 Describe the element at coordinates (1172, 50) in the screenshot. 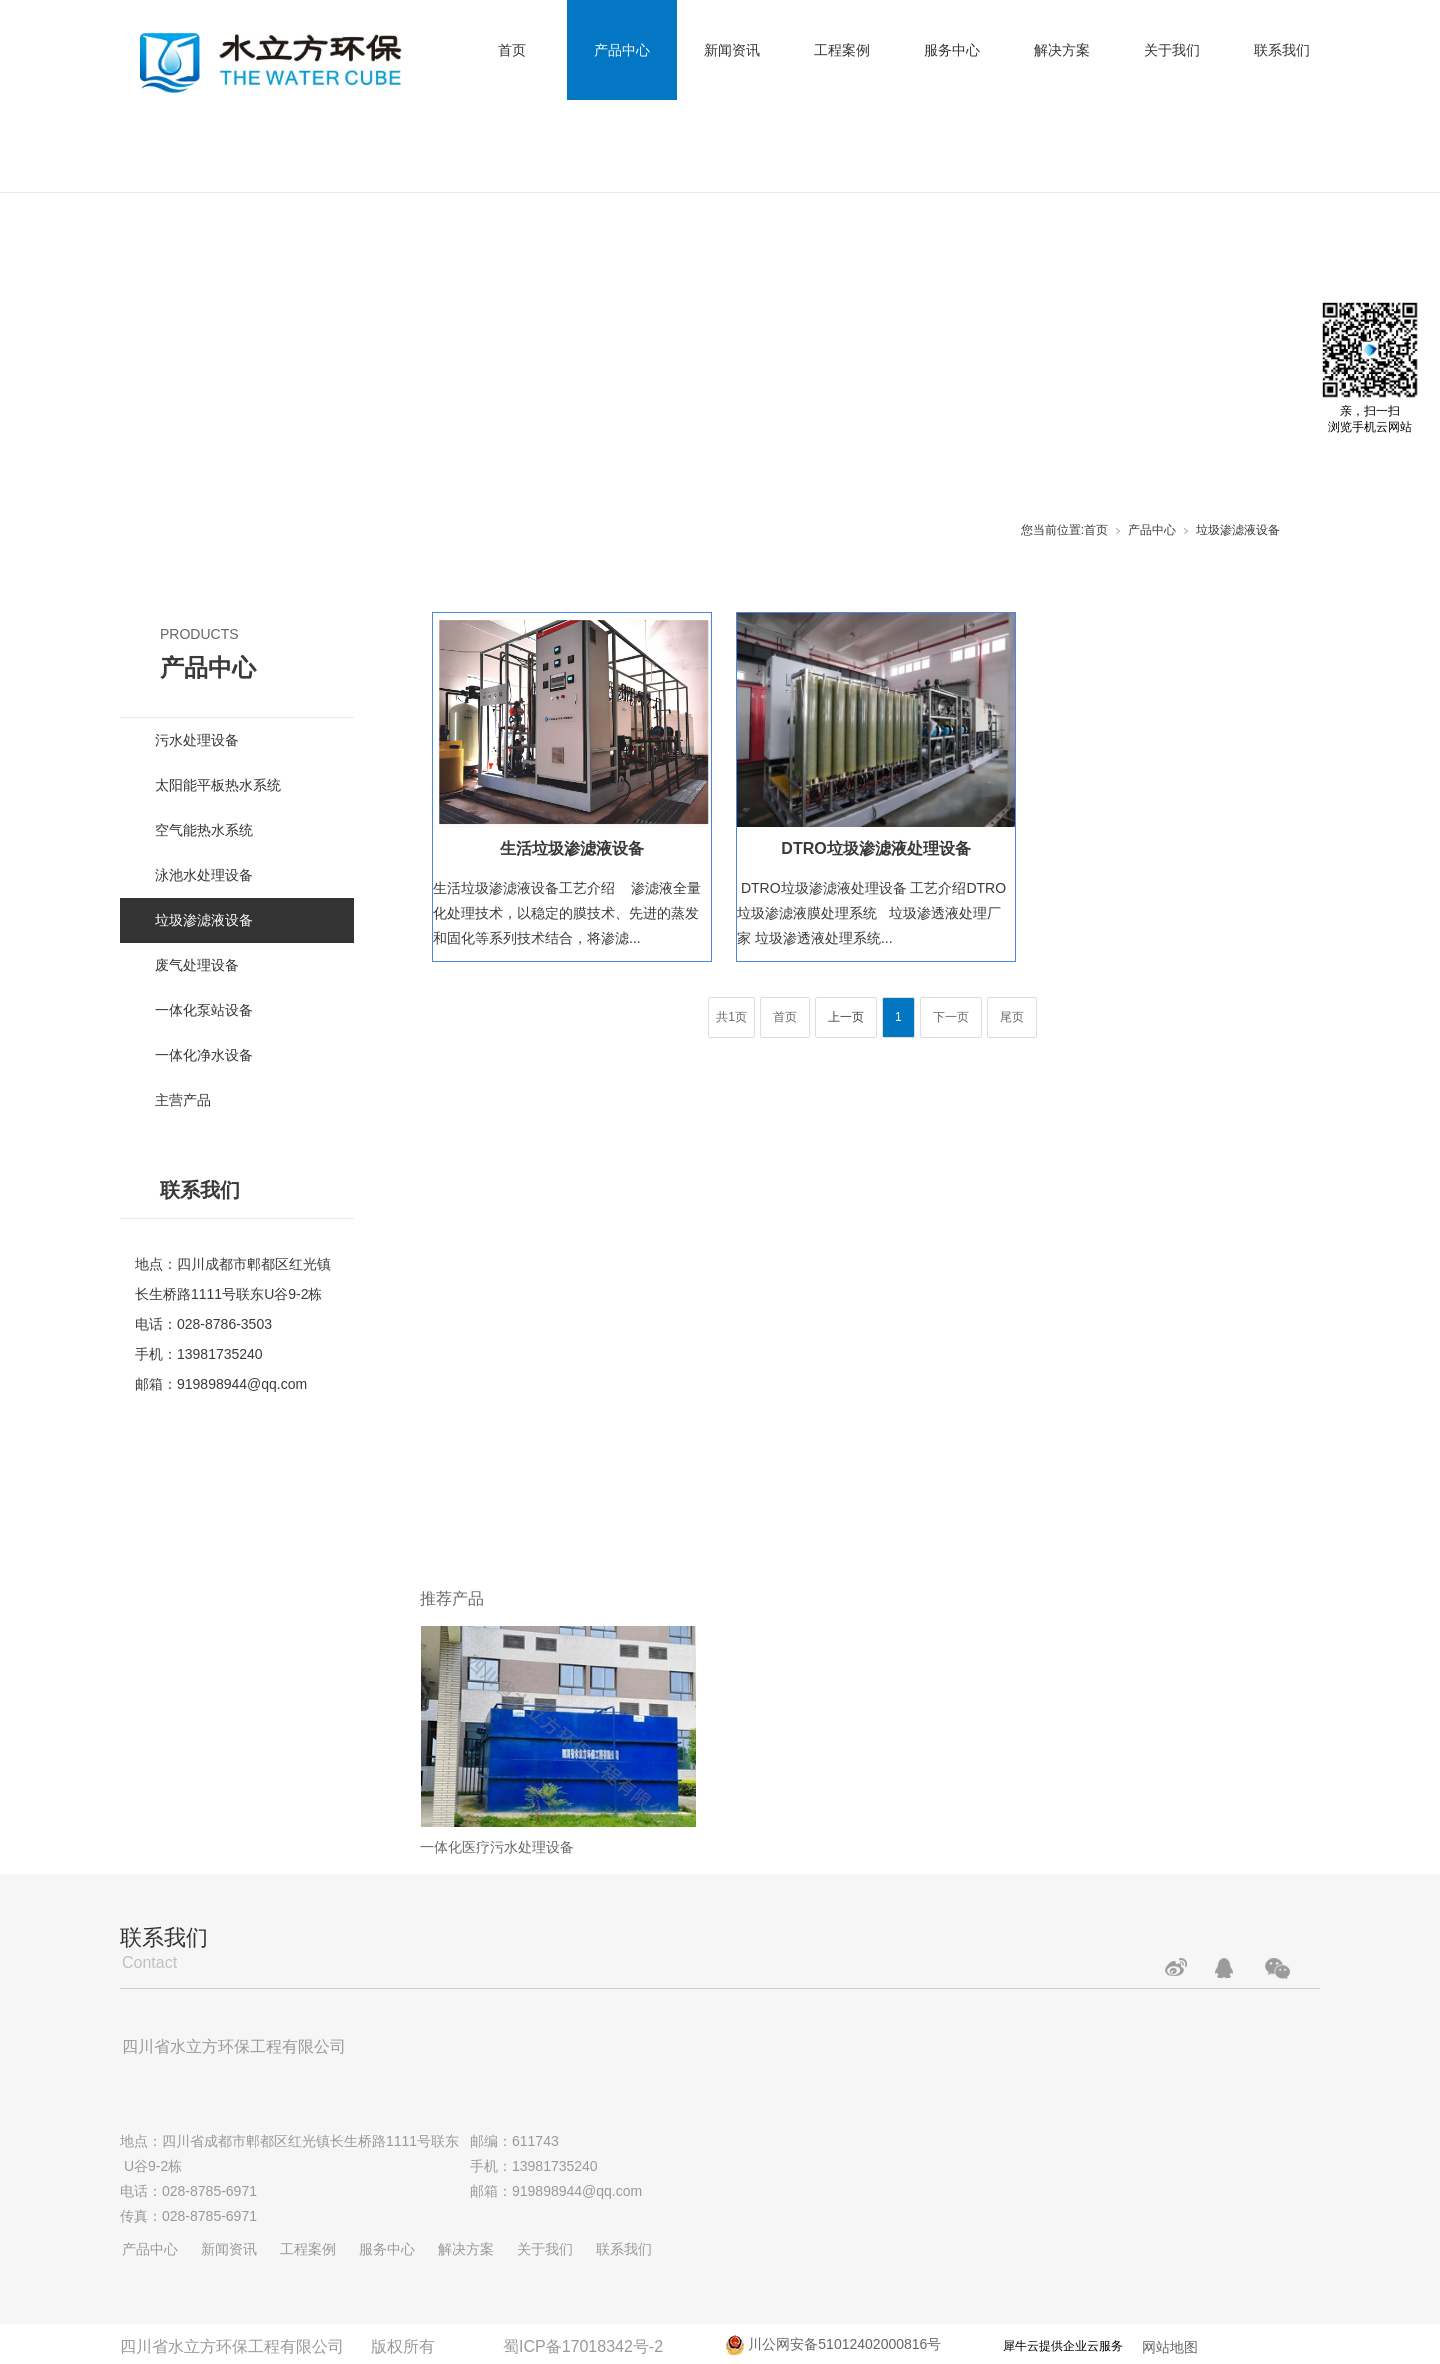

I see `关于我们` at that location.